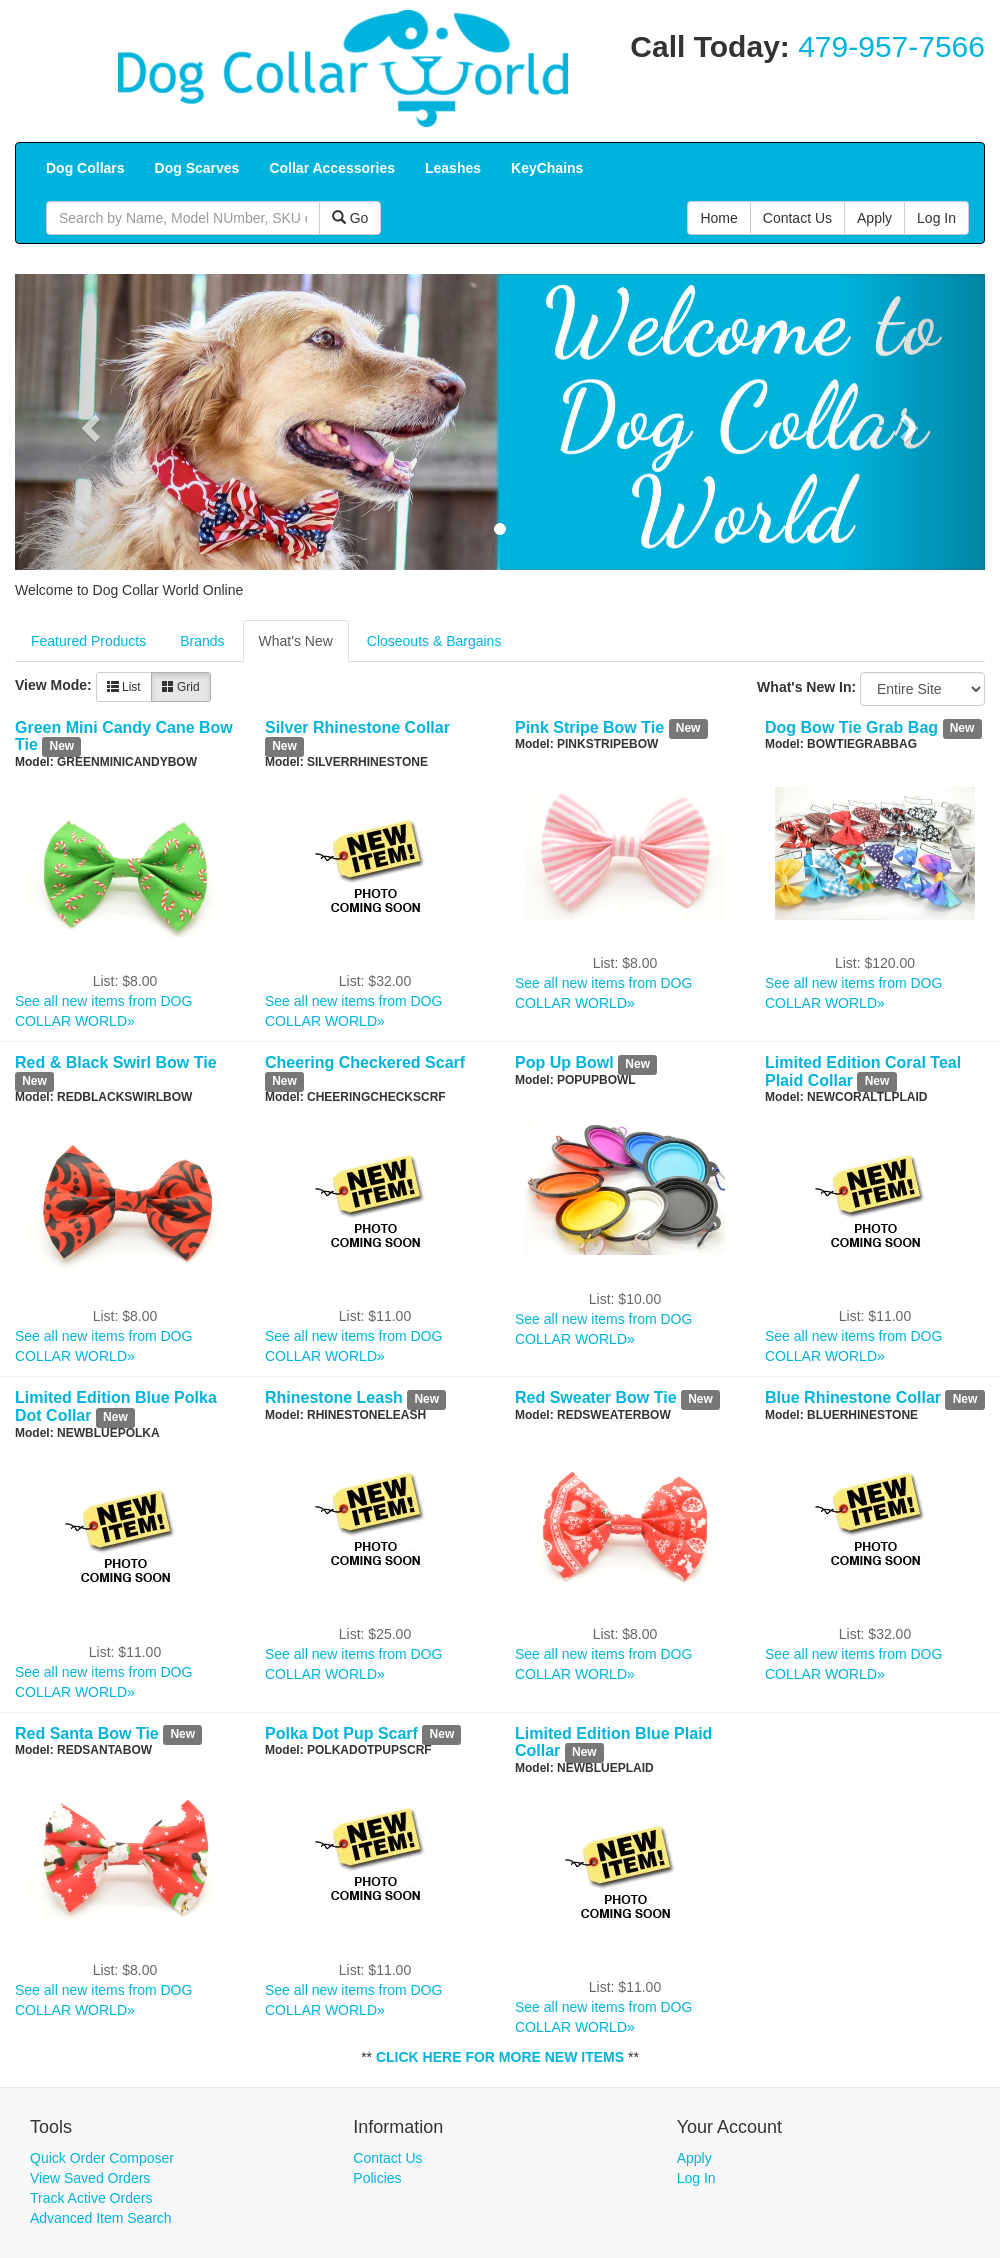 The height and width of the screenshot is (2258, 1000). I want to click on Blue Rhinestone Collar, so click(853, 1397).